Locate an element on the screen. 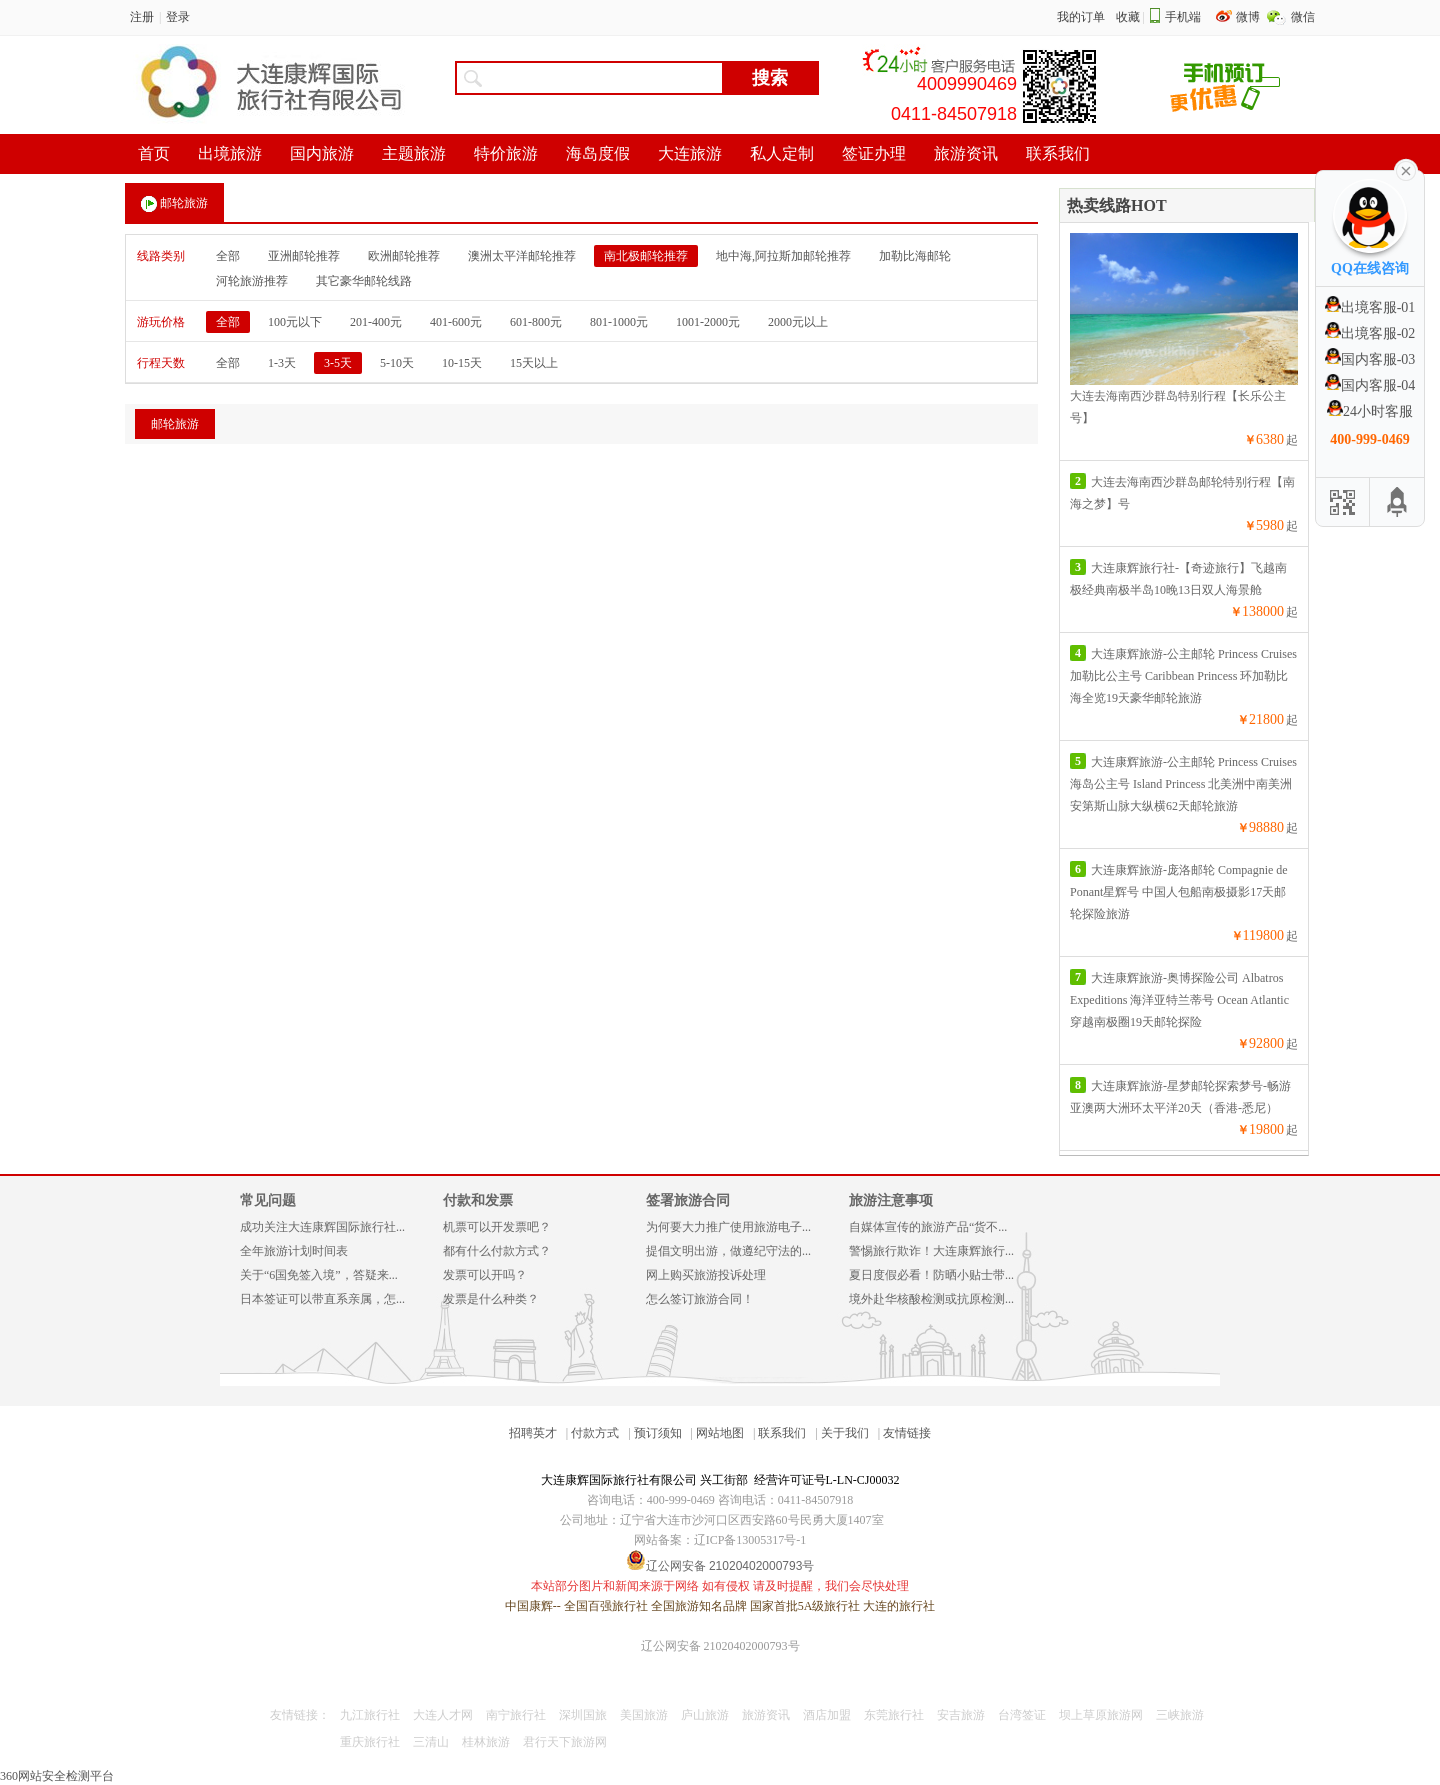  庐山旅游 is located at coordinates (705, 1715).